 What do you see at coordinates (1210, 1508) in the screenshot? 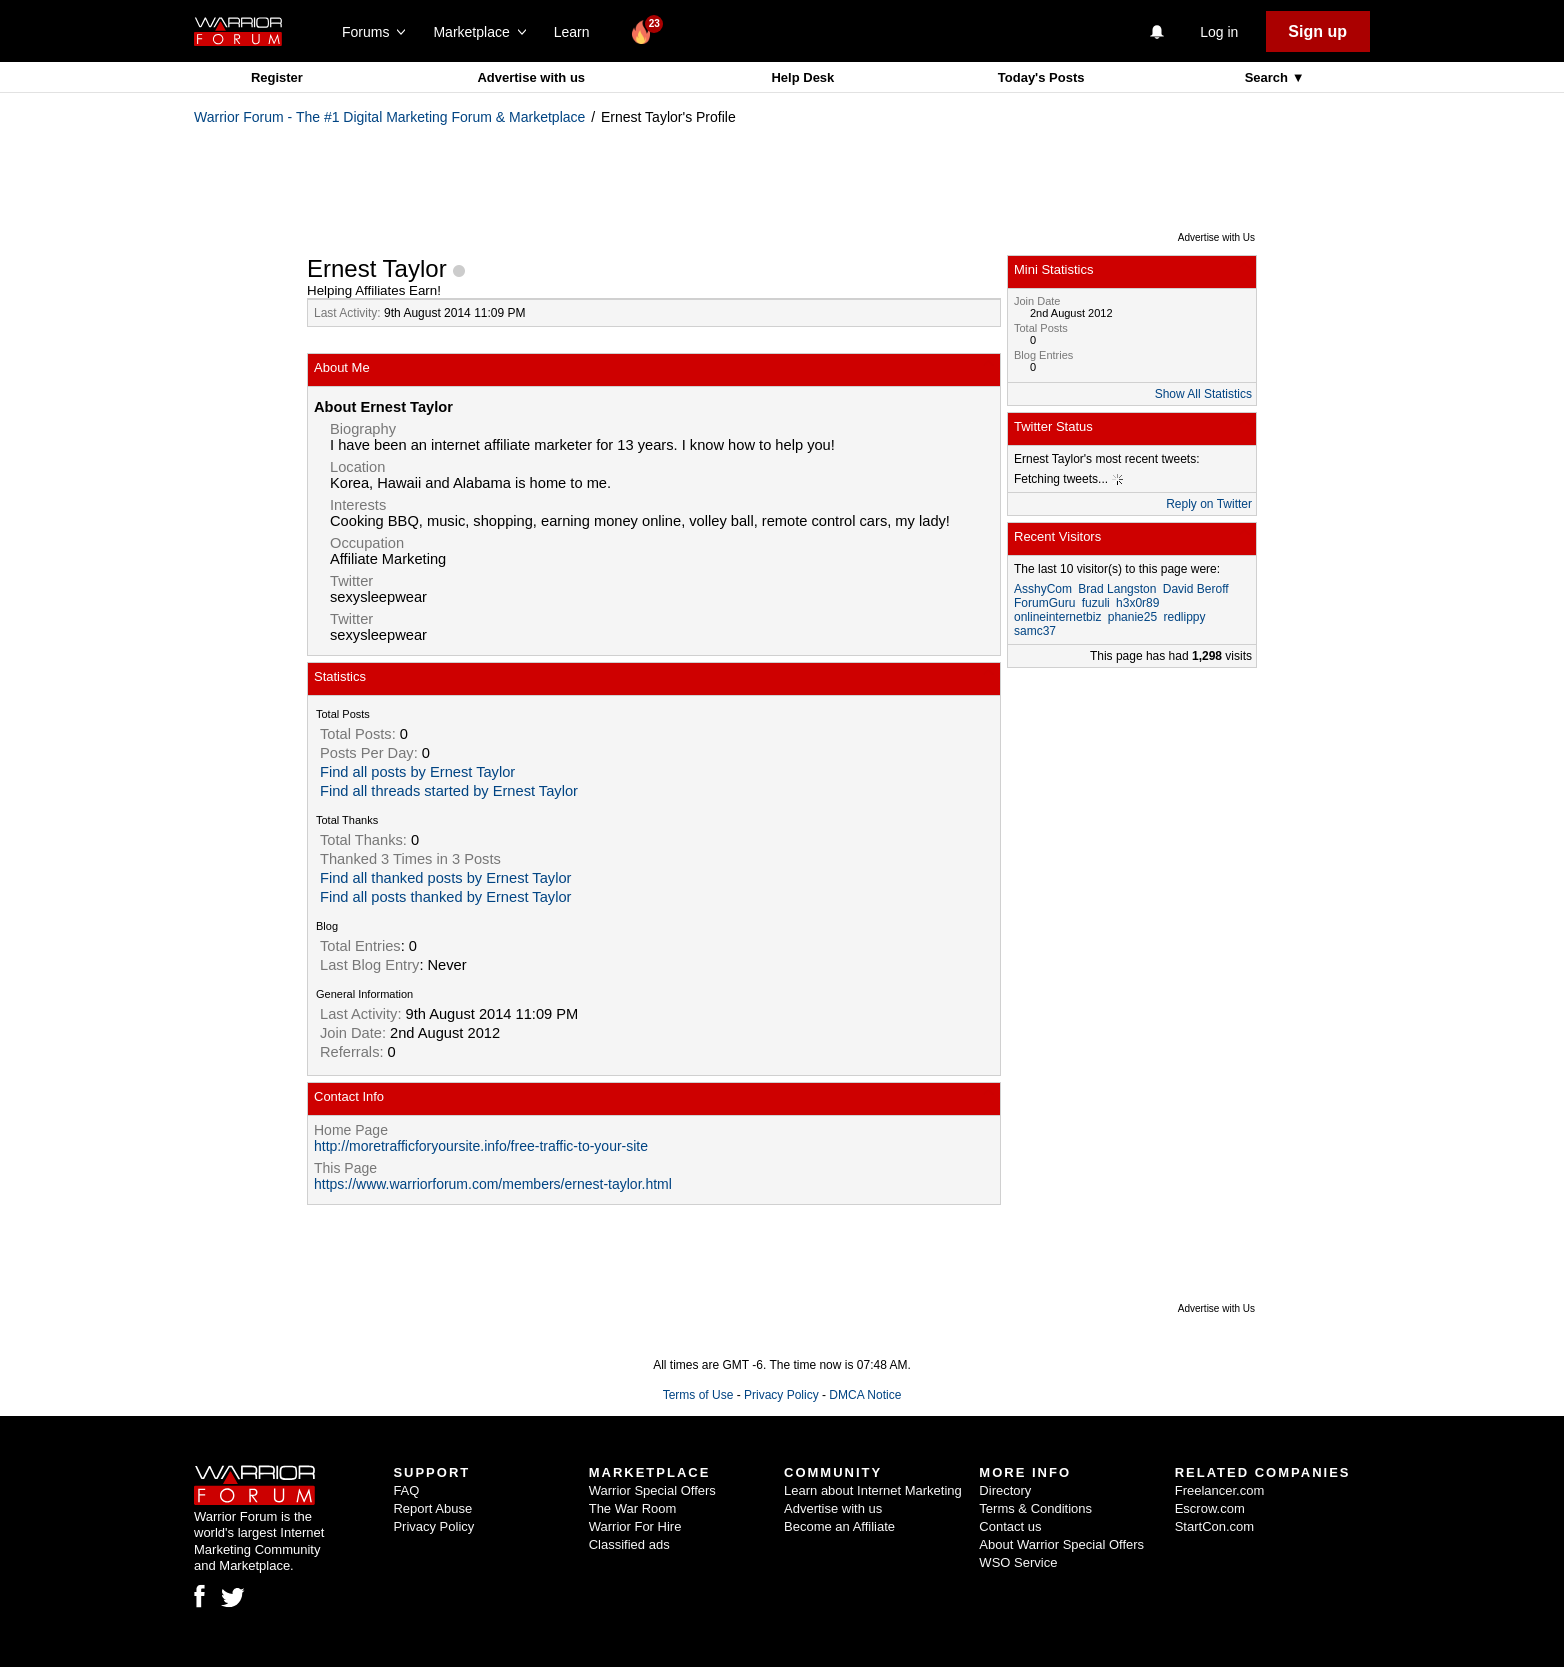
I see `Escrow.com` at bounding box center [1210, 1508].